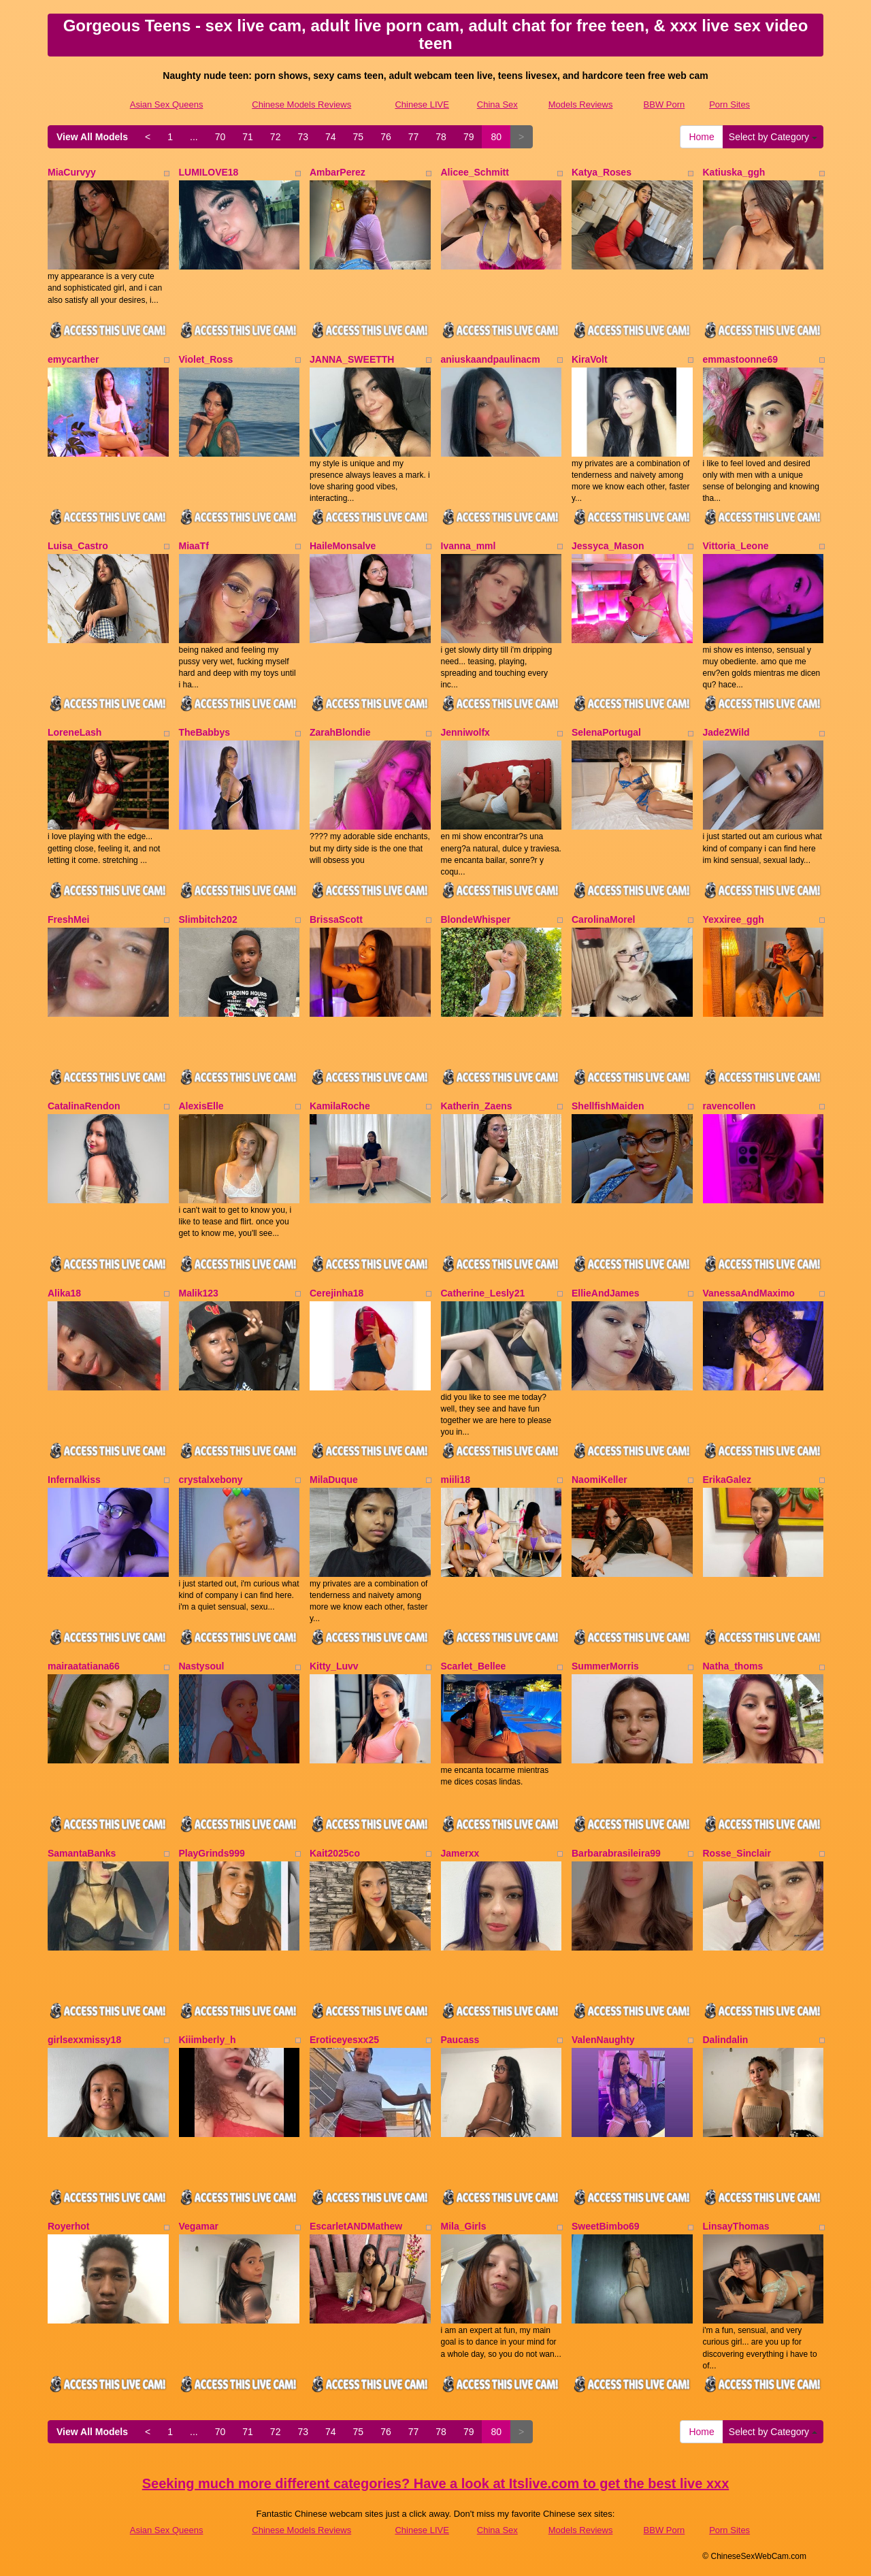 The height and width of the screenshot is (2576, 871). What do you see at coordinates (460, 1853) in the screenshot?
I see `Jamerxx` at bounding box center [460, 1853].